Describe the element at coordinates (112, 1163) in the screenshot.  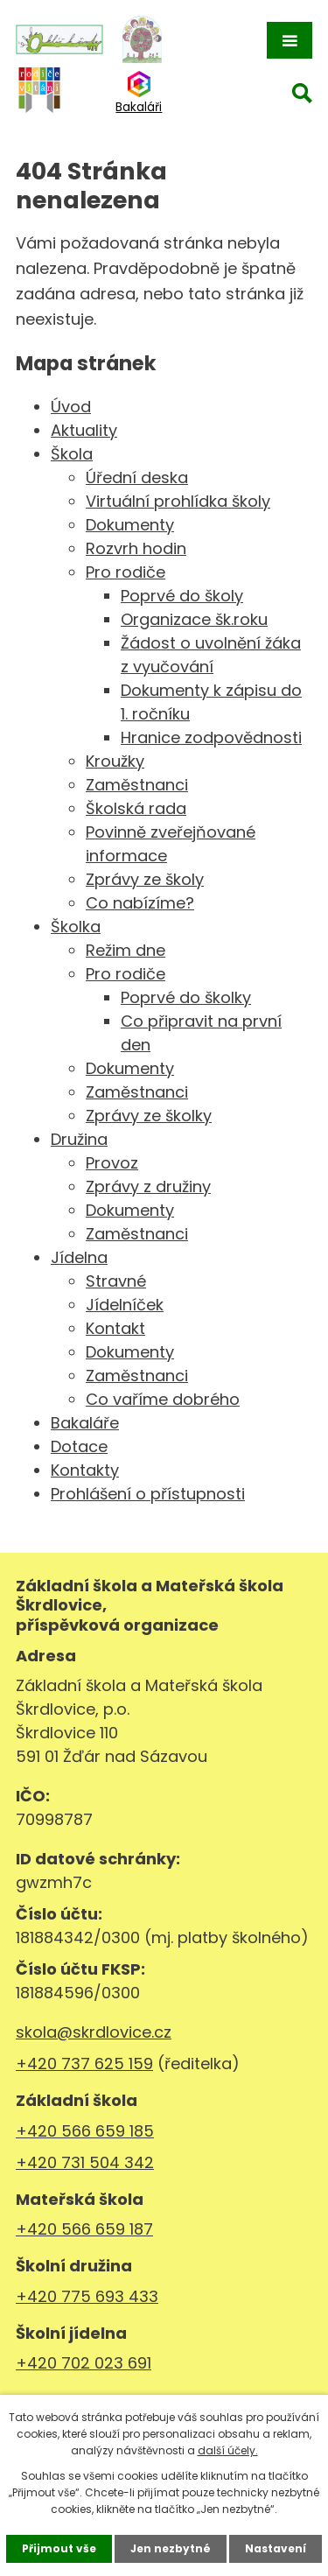
I see `Provoz` at that location.